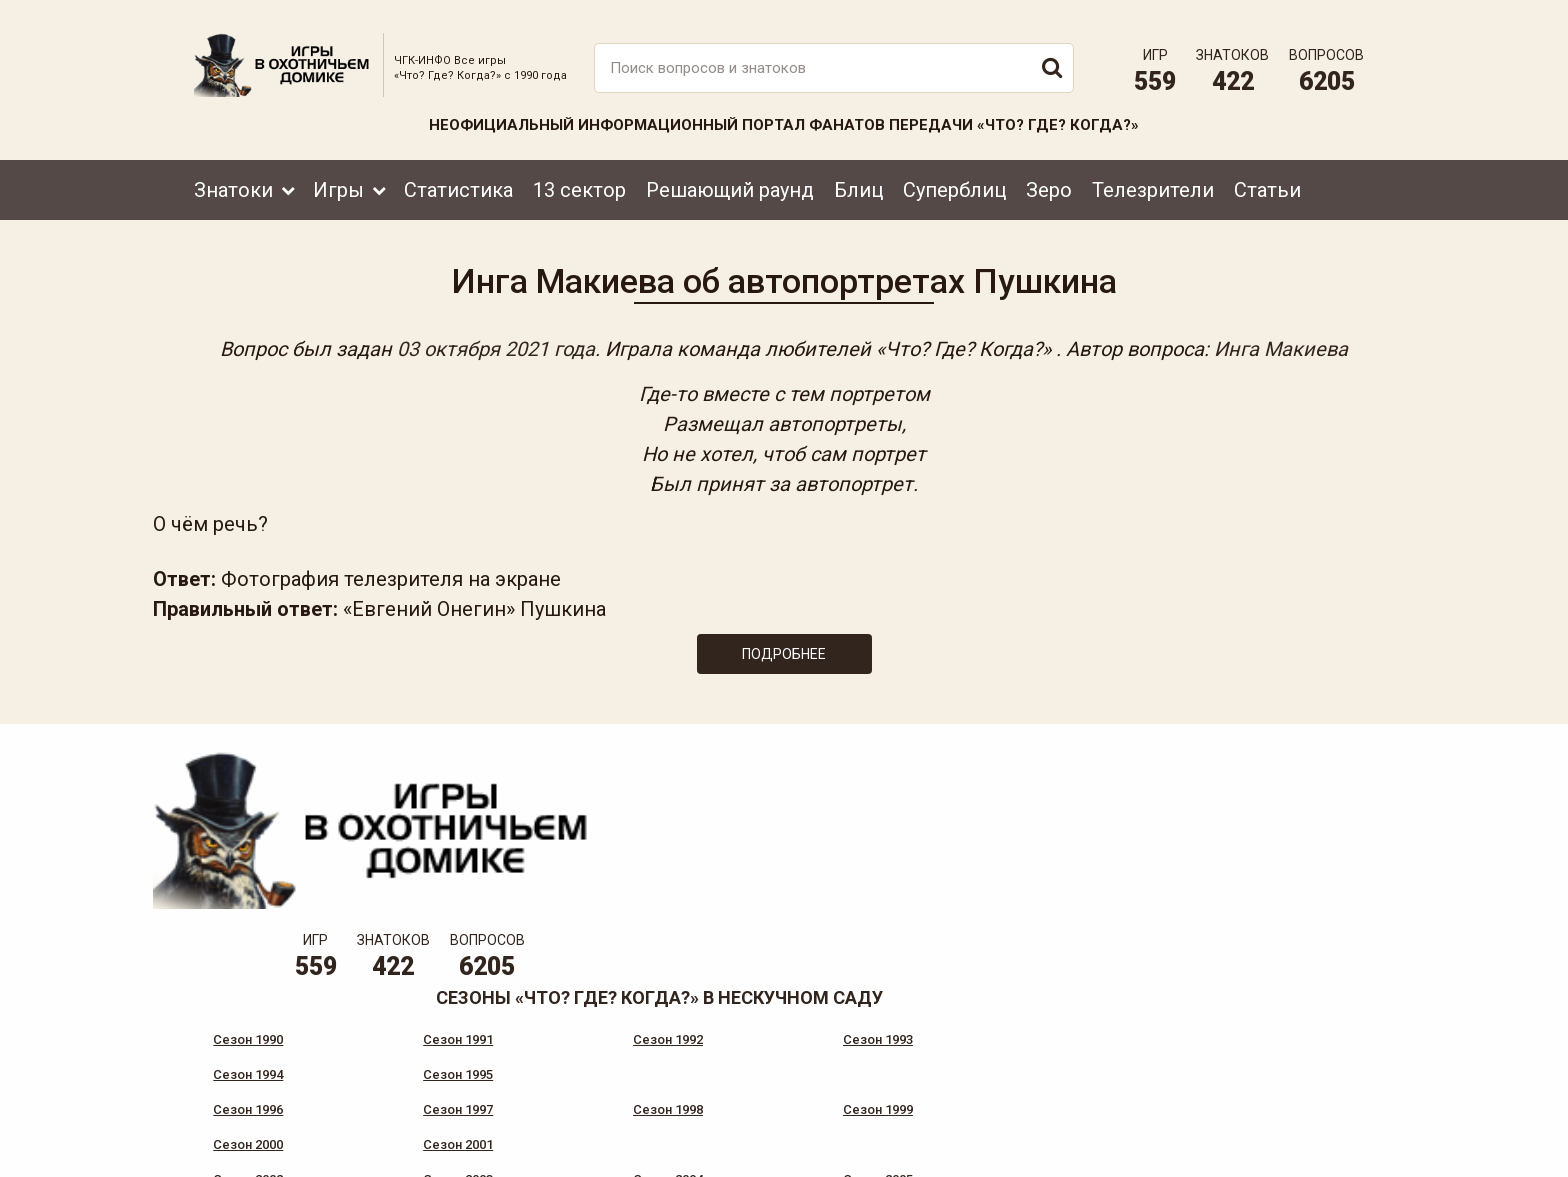  Describe the element at coordinates (1049, 177) in the screenshot. I see `Зеро` at that location.